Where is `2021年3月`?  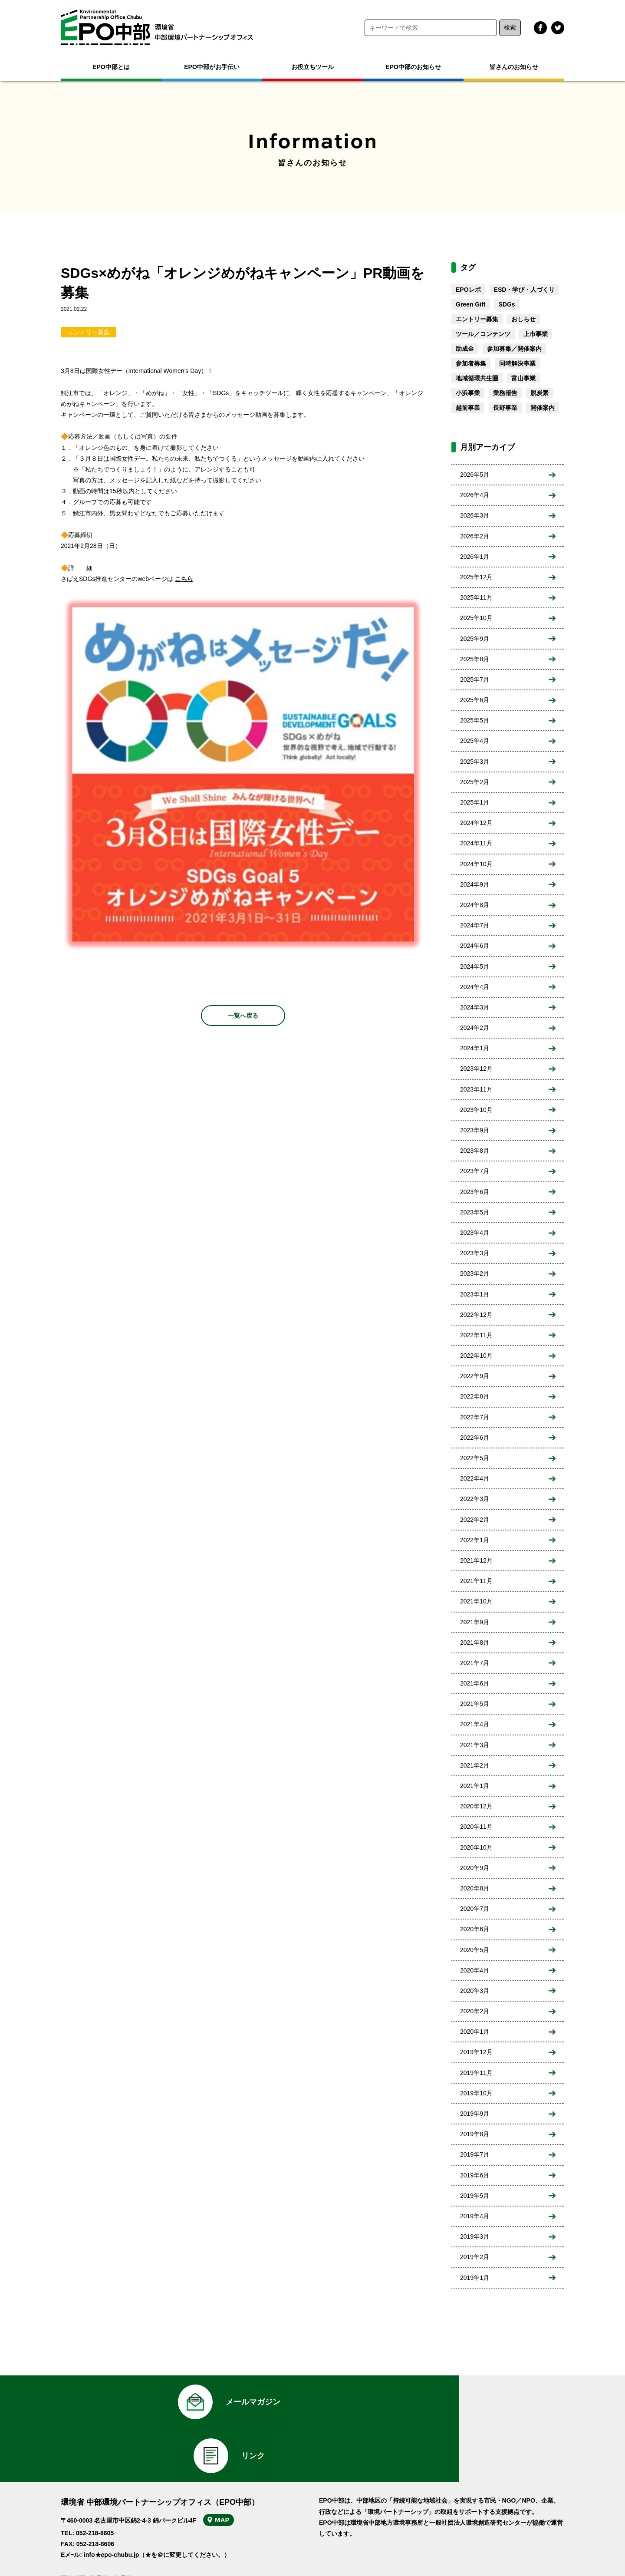 2021年3月 is located at coordinates (474, 1745).